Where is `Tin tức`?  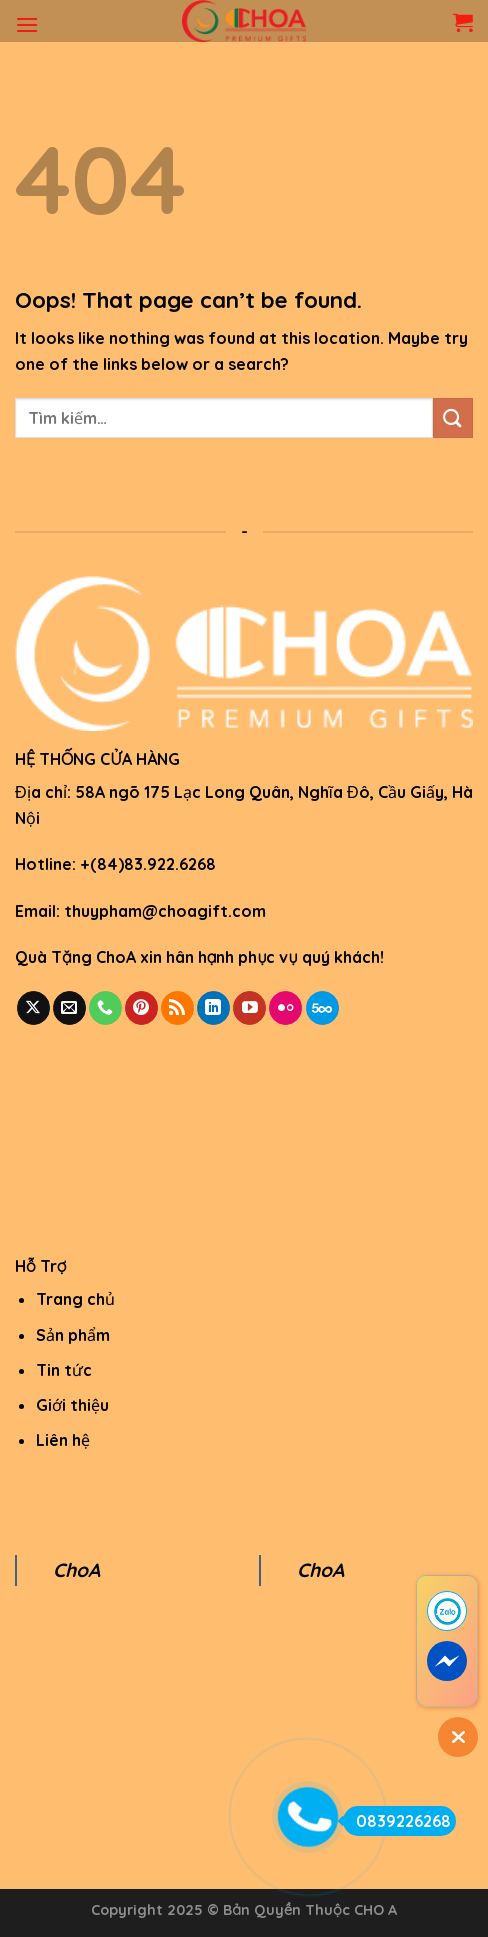 Tin tức is located at coordinates (64, 1370).